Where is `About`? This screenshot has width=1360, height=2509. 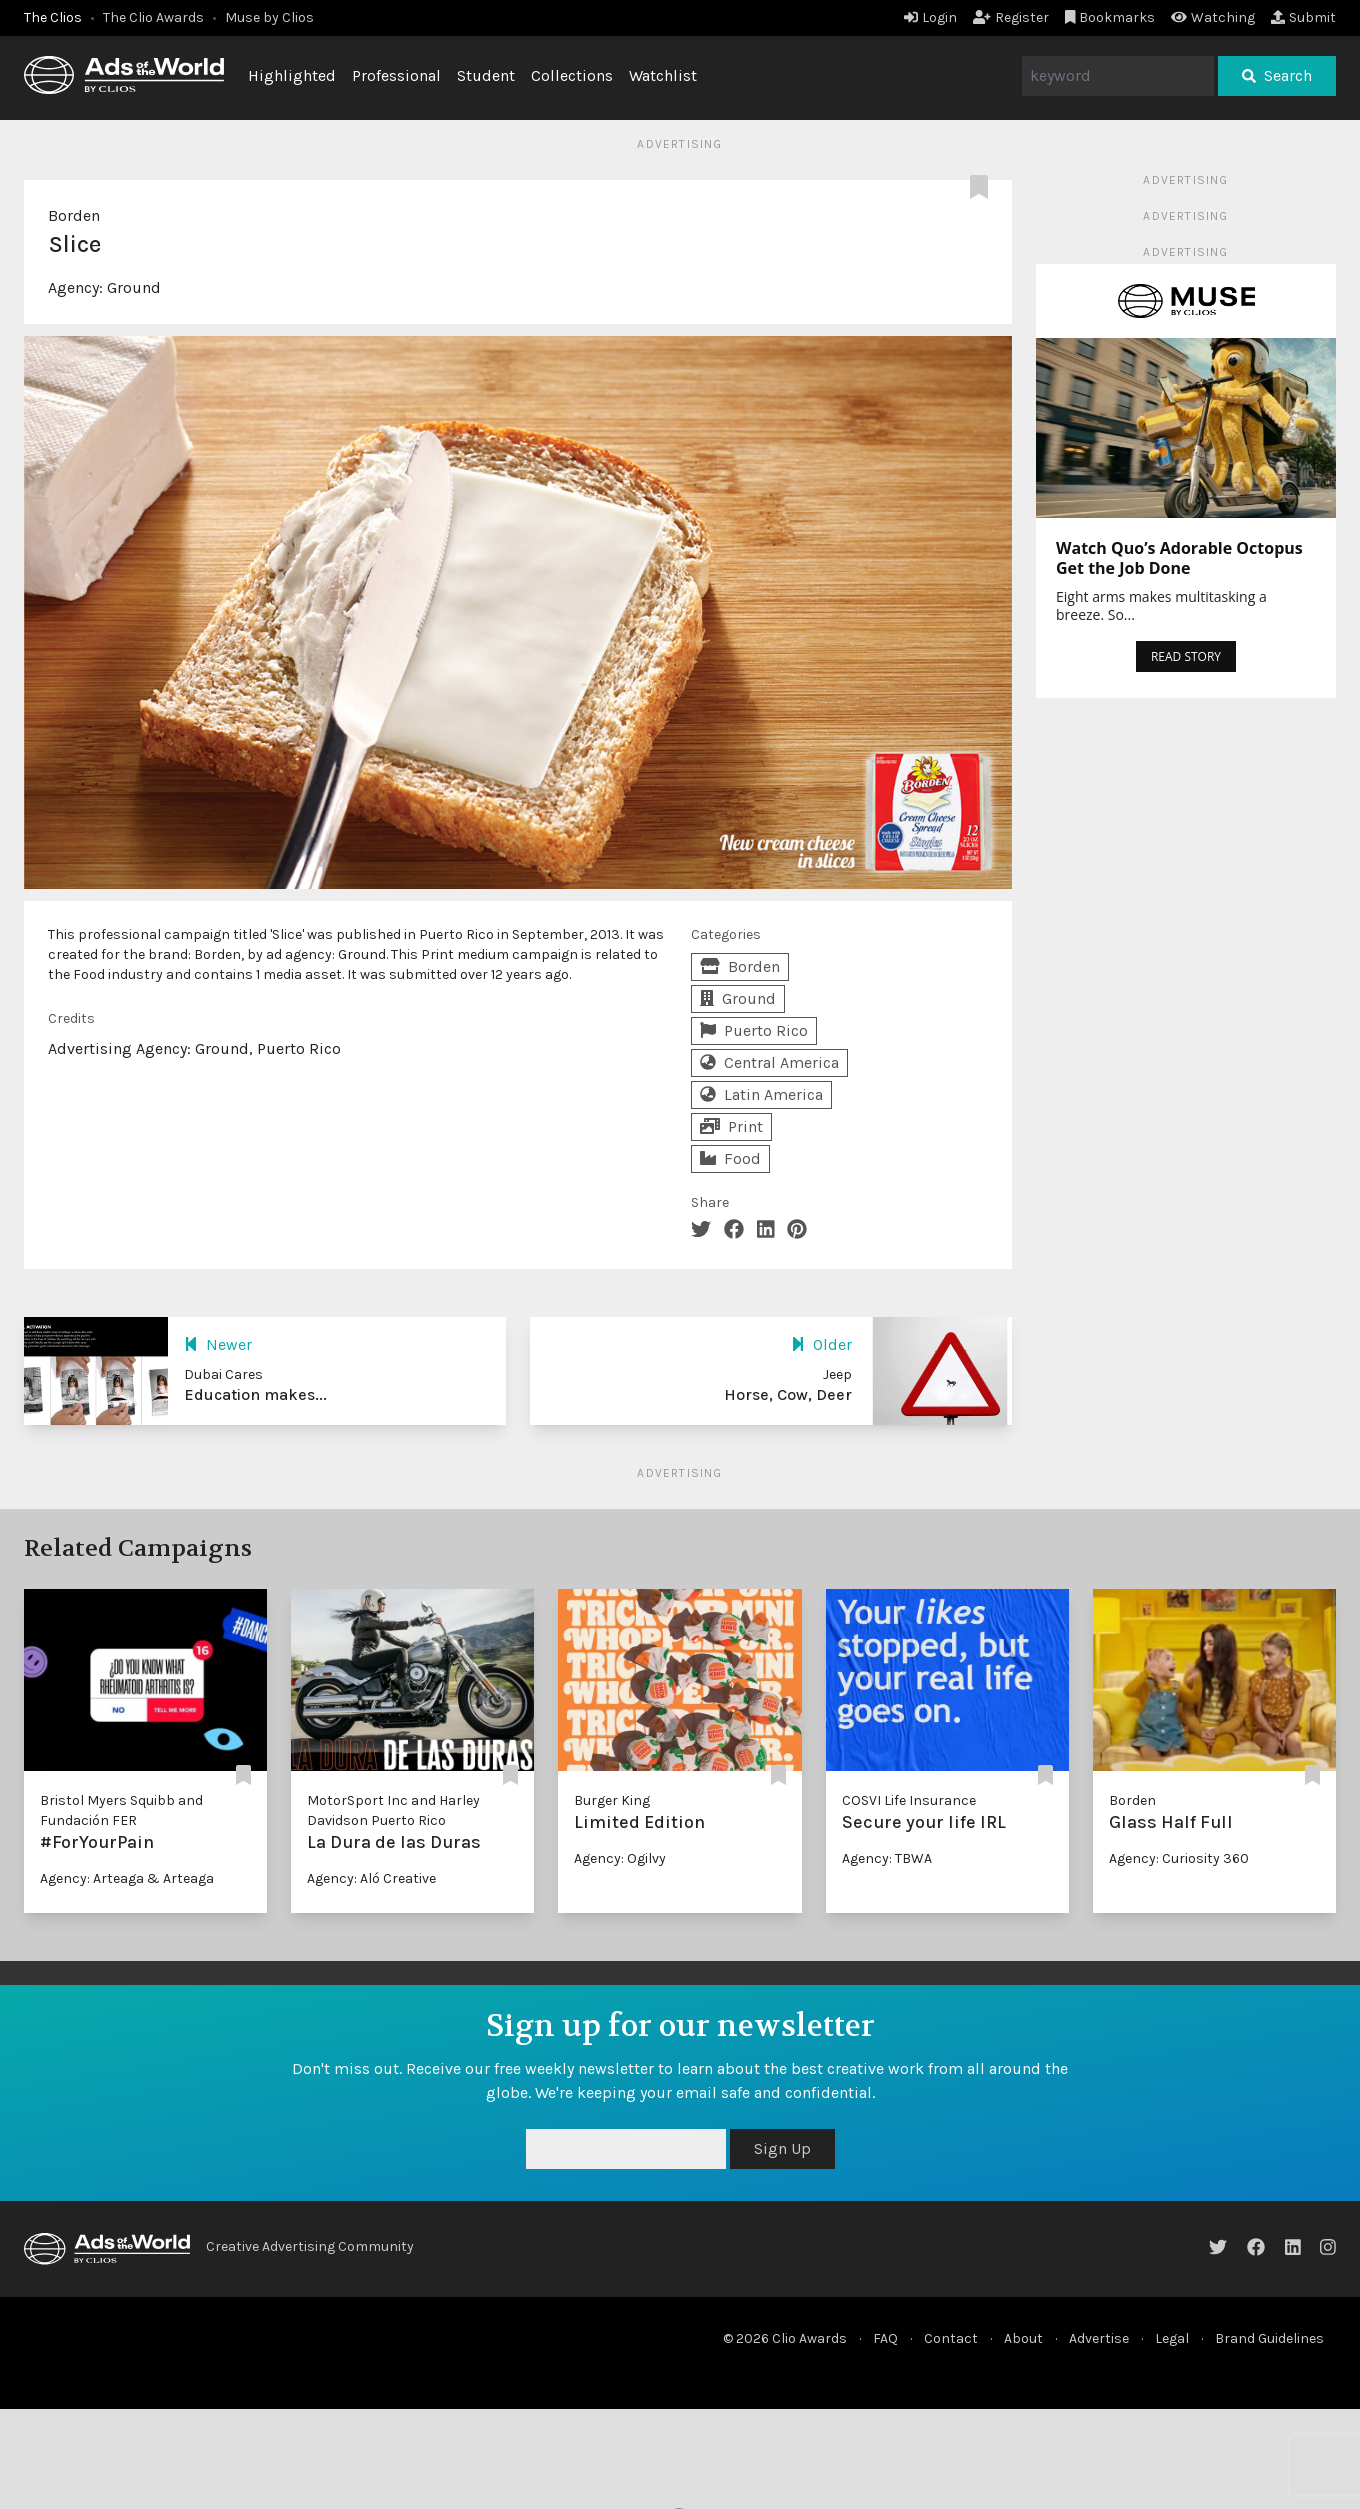
About is located at coordinates (1023, 2338).